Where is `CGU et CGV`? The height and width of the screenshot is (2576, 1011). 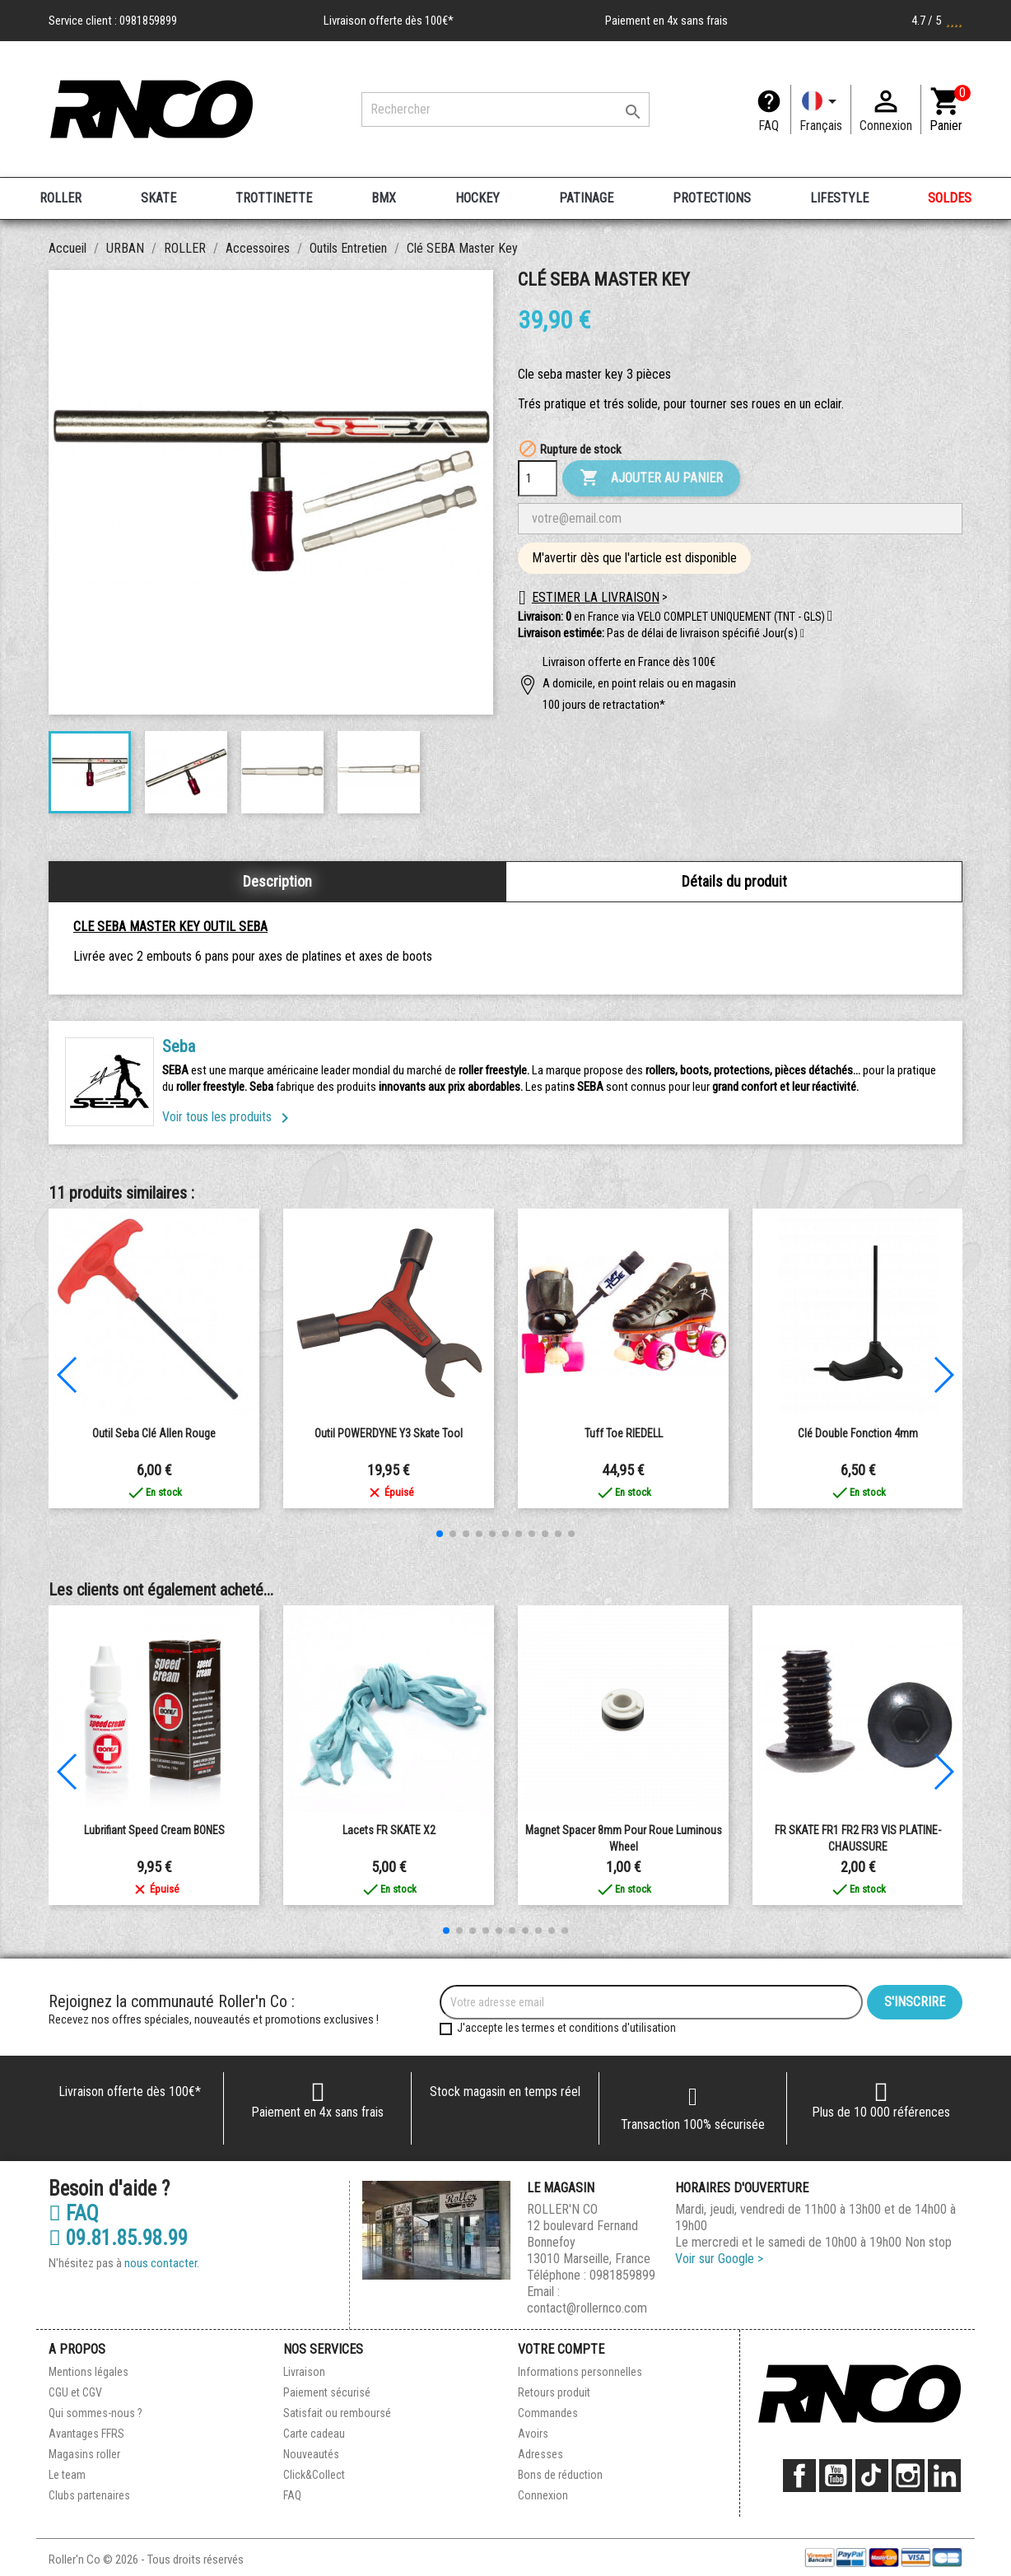
CGU et CGV is located at coordinates (75, 2392).